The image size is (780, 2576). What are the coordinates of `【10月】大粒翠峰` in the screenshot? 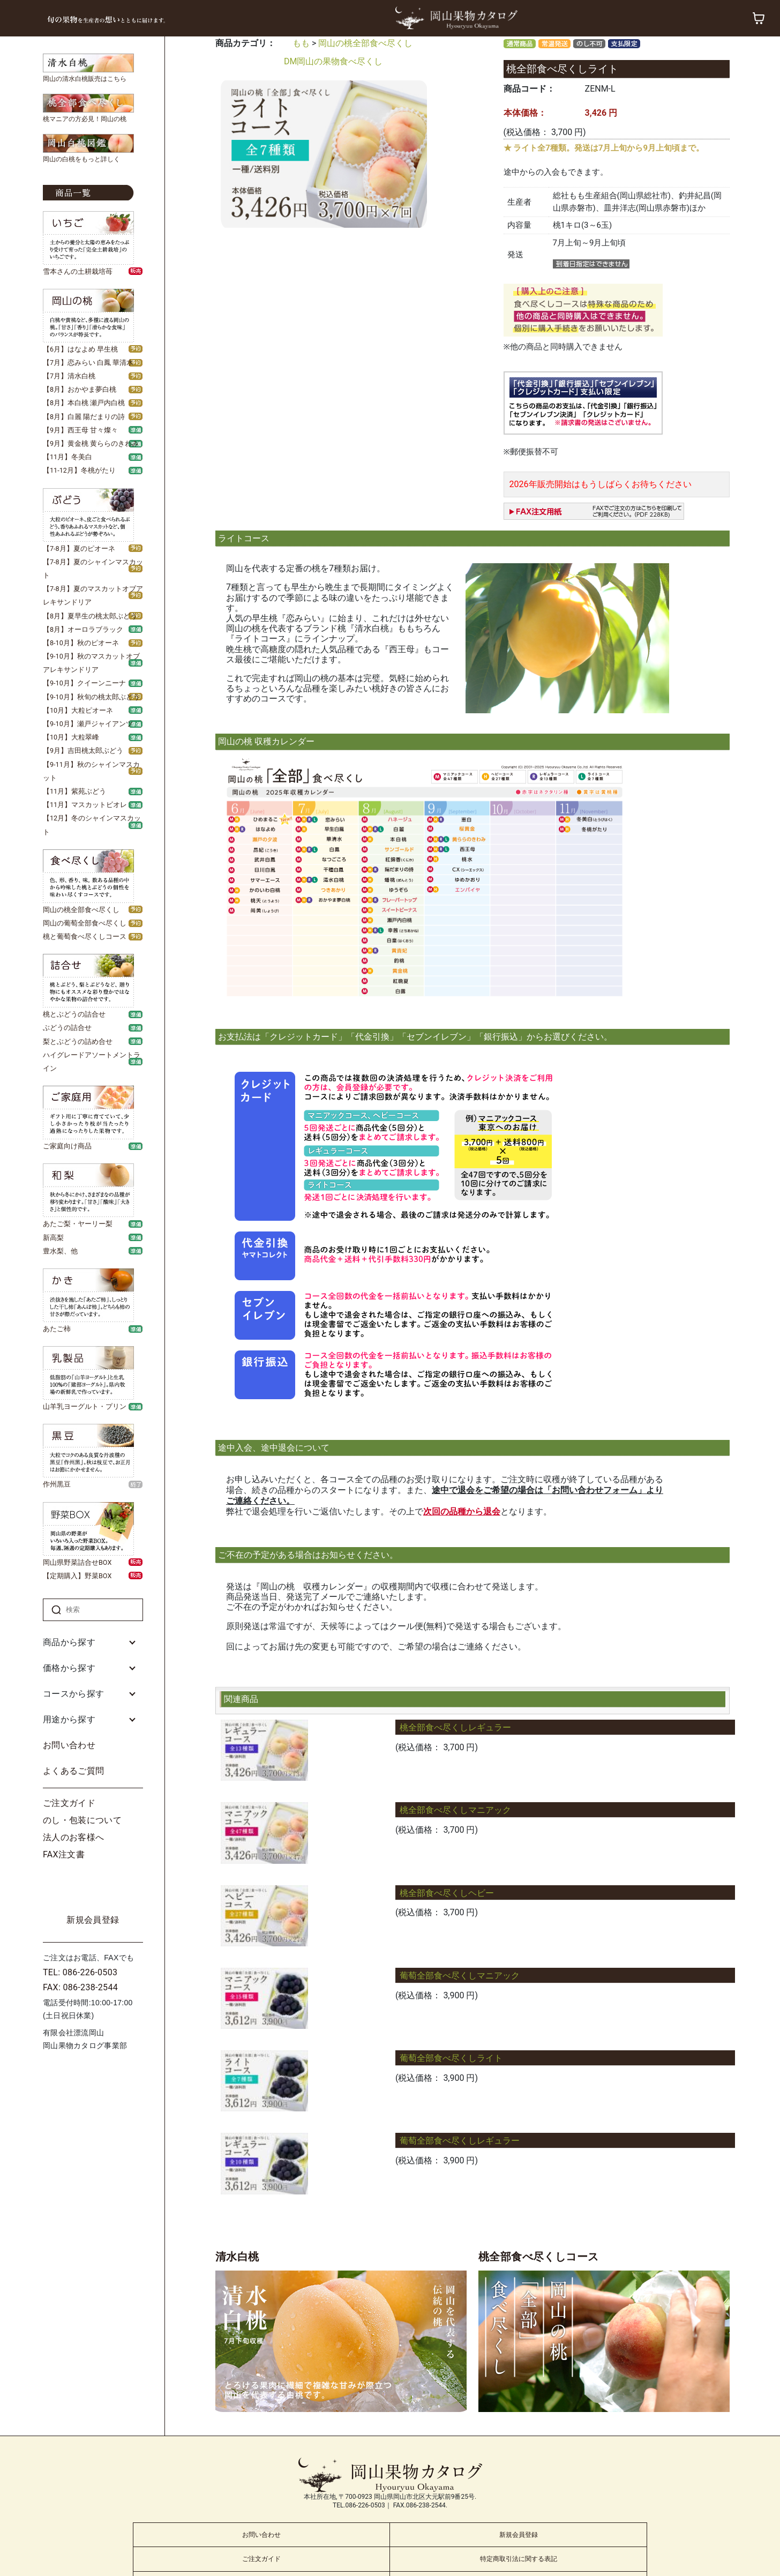 It's located at (71, 737).